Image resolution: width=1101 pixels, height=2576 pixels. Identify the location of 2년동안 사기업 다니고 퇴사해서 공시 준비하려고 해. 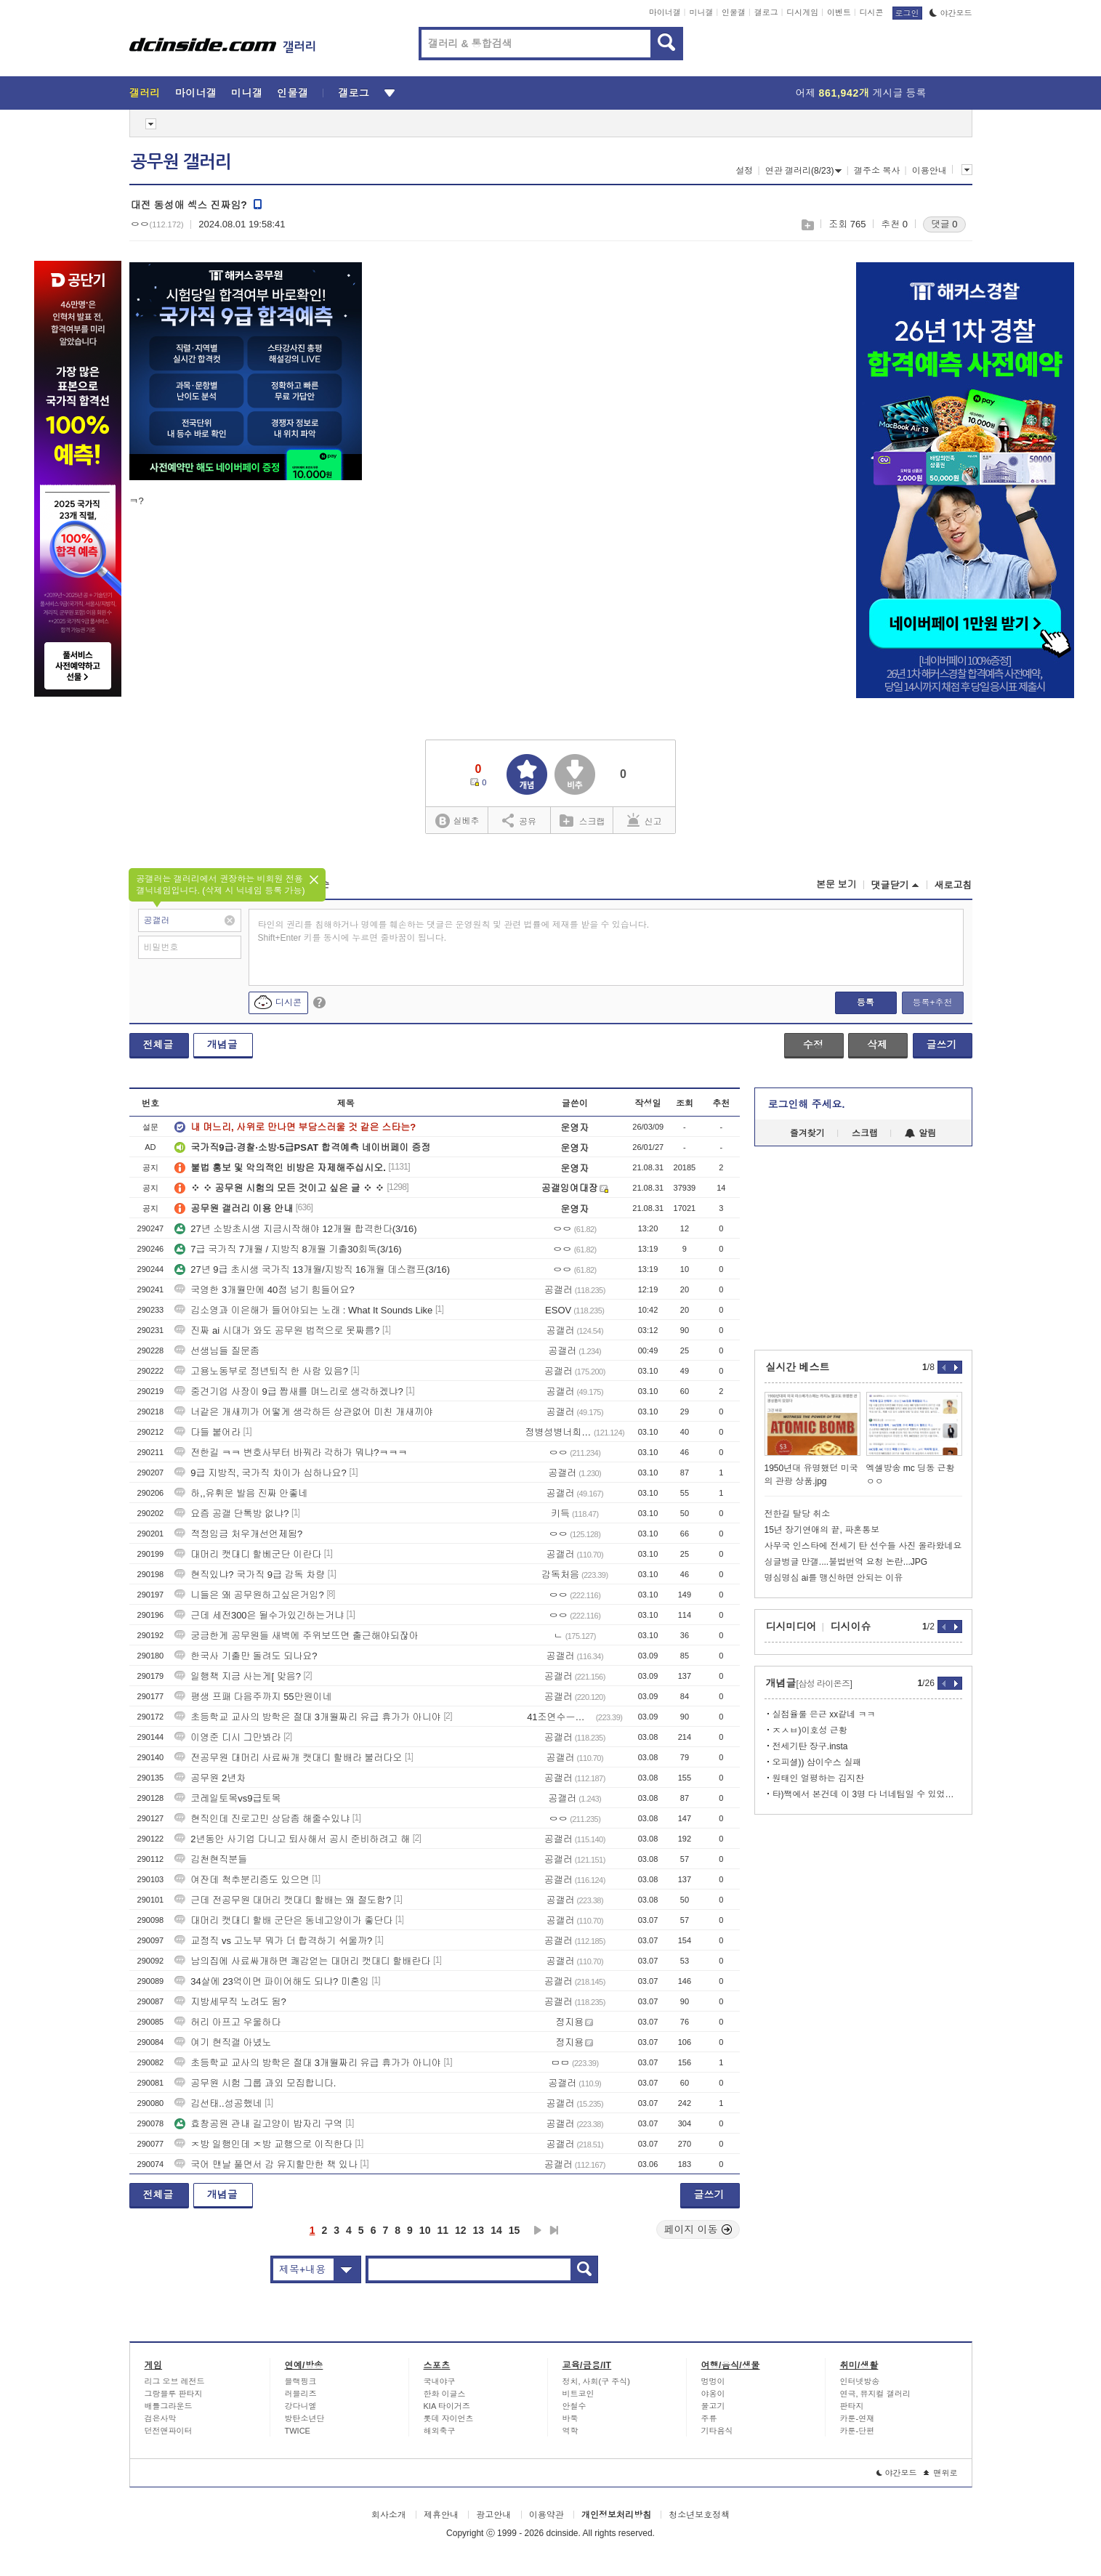
(292, 1839).